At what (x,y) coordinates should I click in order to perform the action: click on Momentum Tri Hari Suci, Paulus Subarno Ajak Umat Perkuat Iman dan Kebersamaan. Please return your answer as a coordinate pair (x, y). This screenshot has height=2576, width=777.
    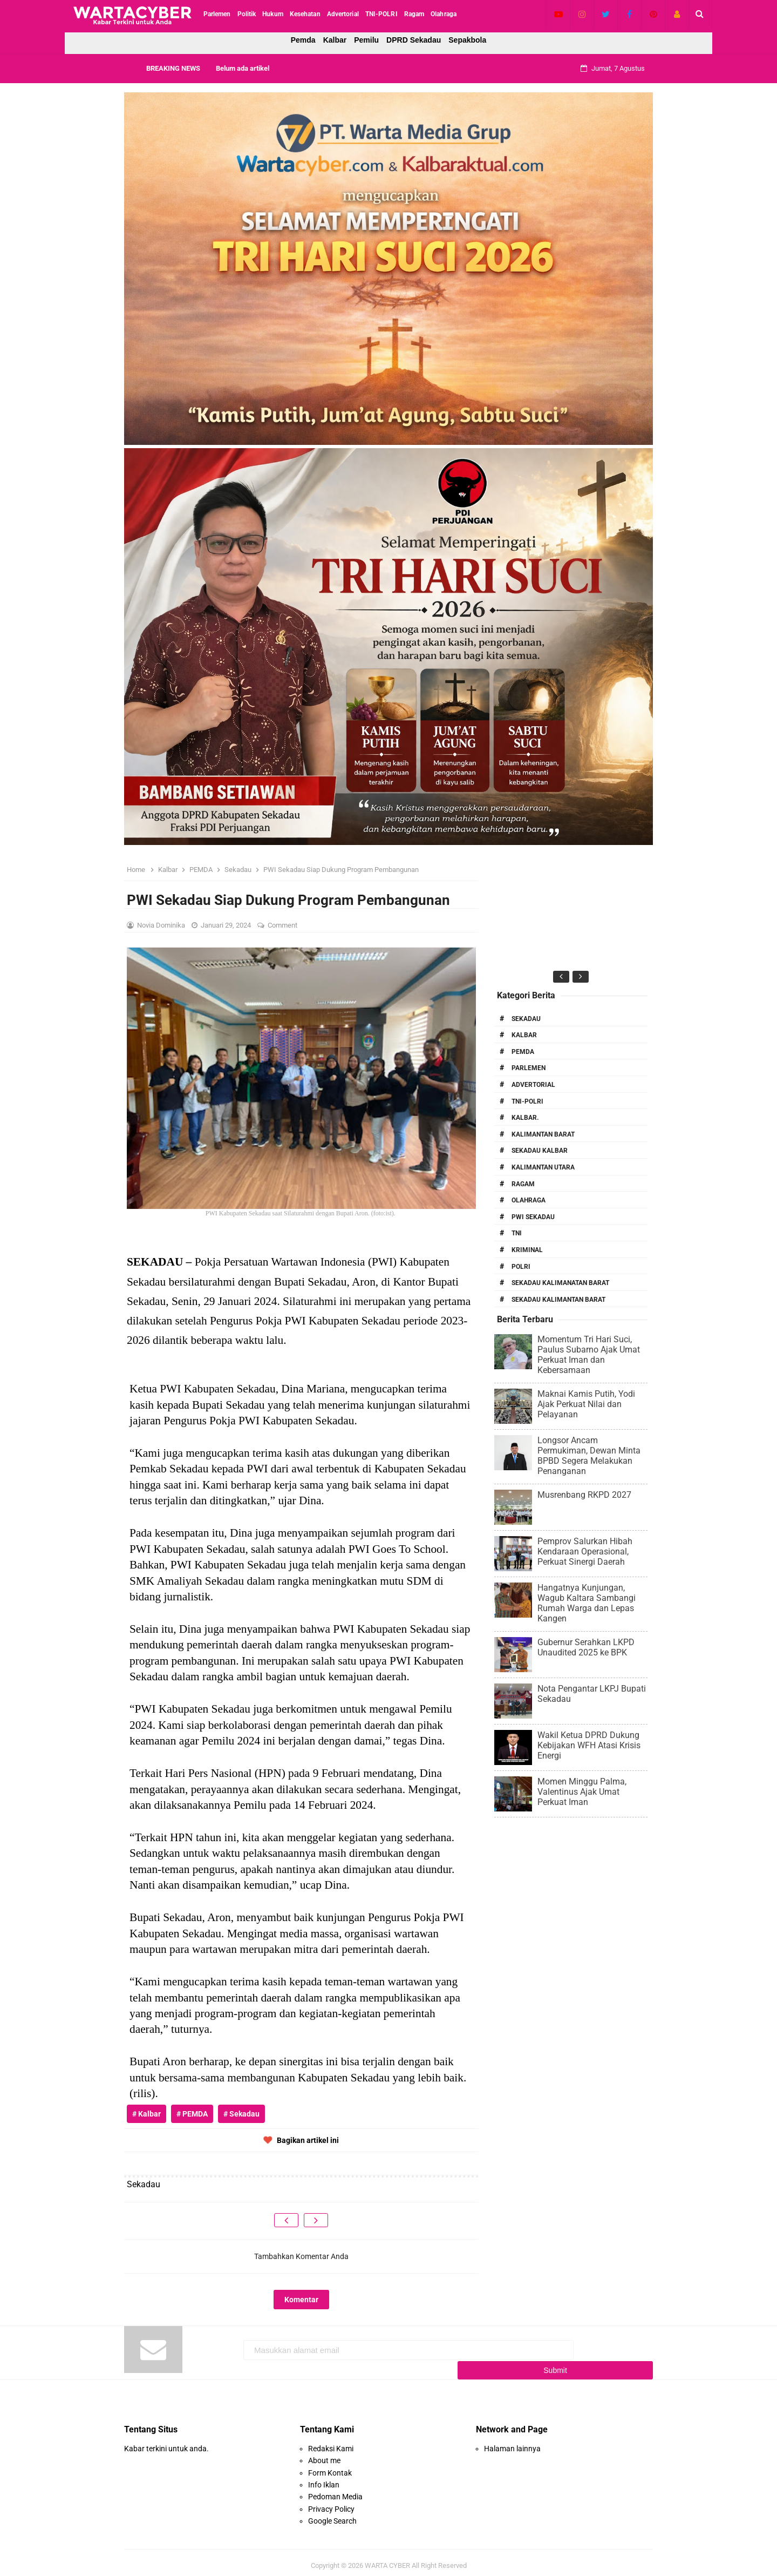
    Looking at the image, I should click on (588, 1354).